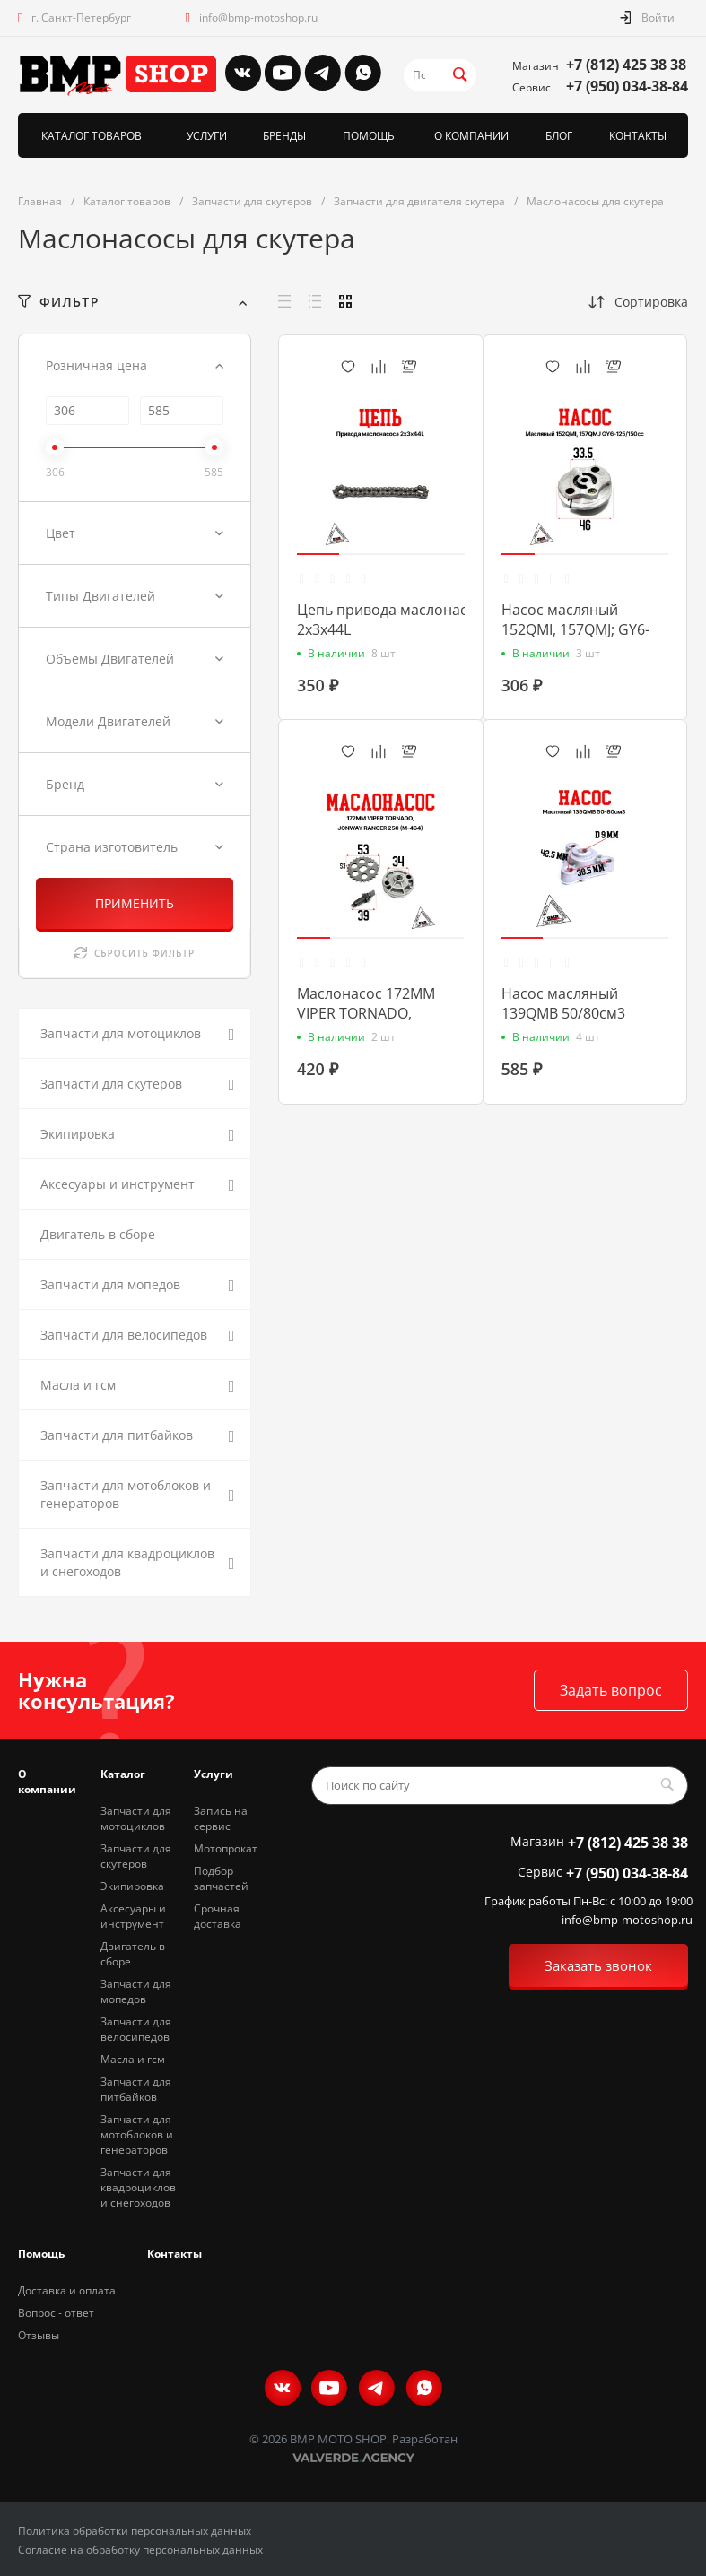 Image resolution: width=706 pixels, height=2576 pixels. I want to click on [button], so click(318, 554).